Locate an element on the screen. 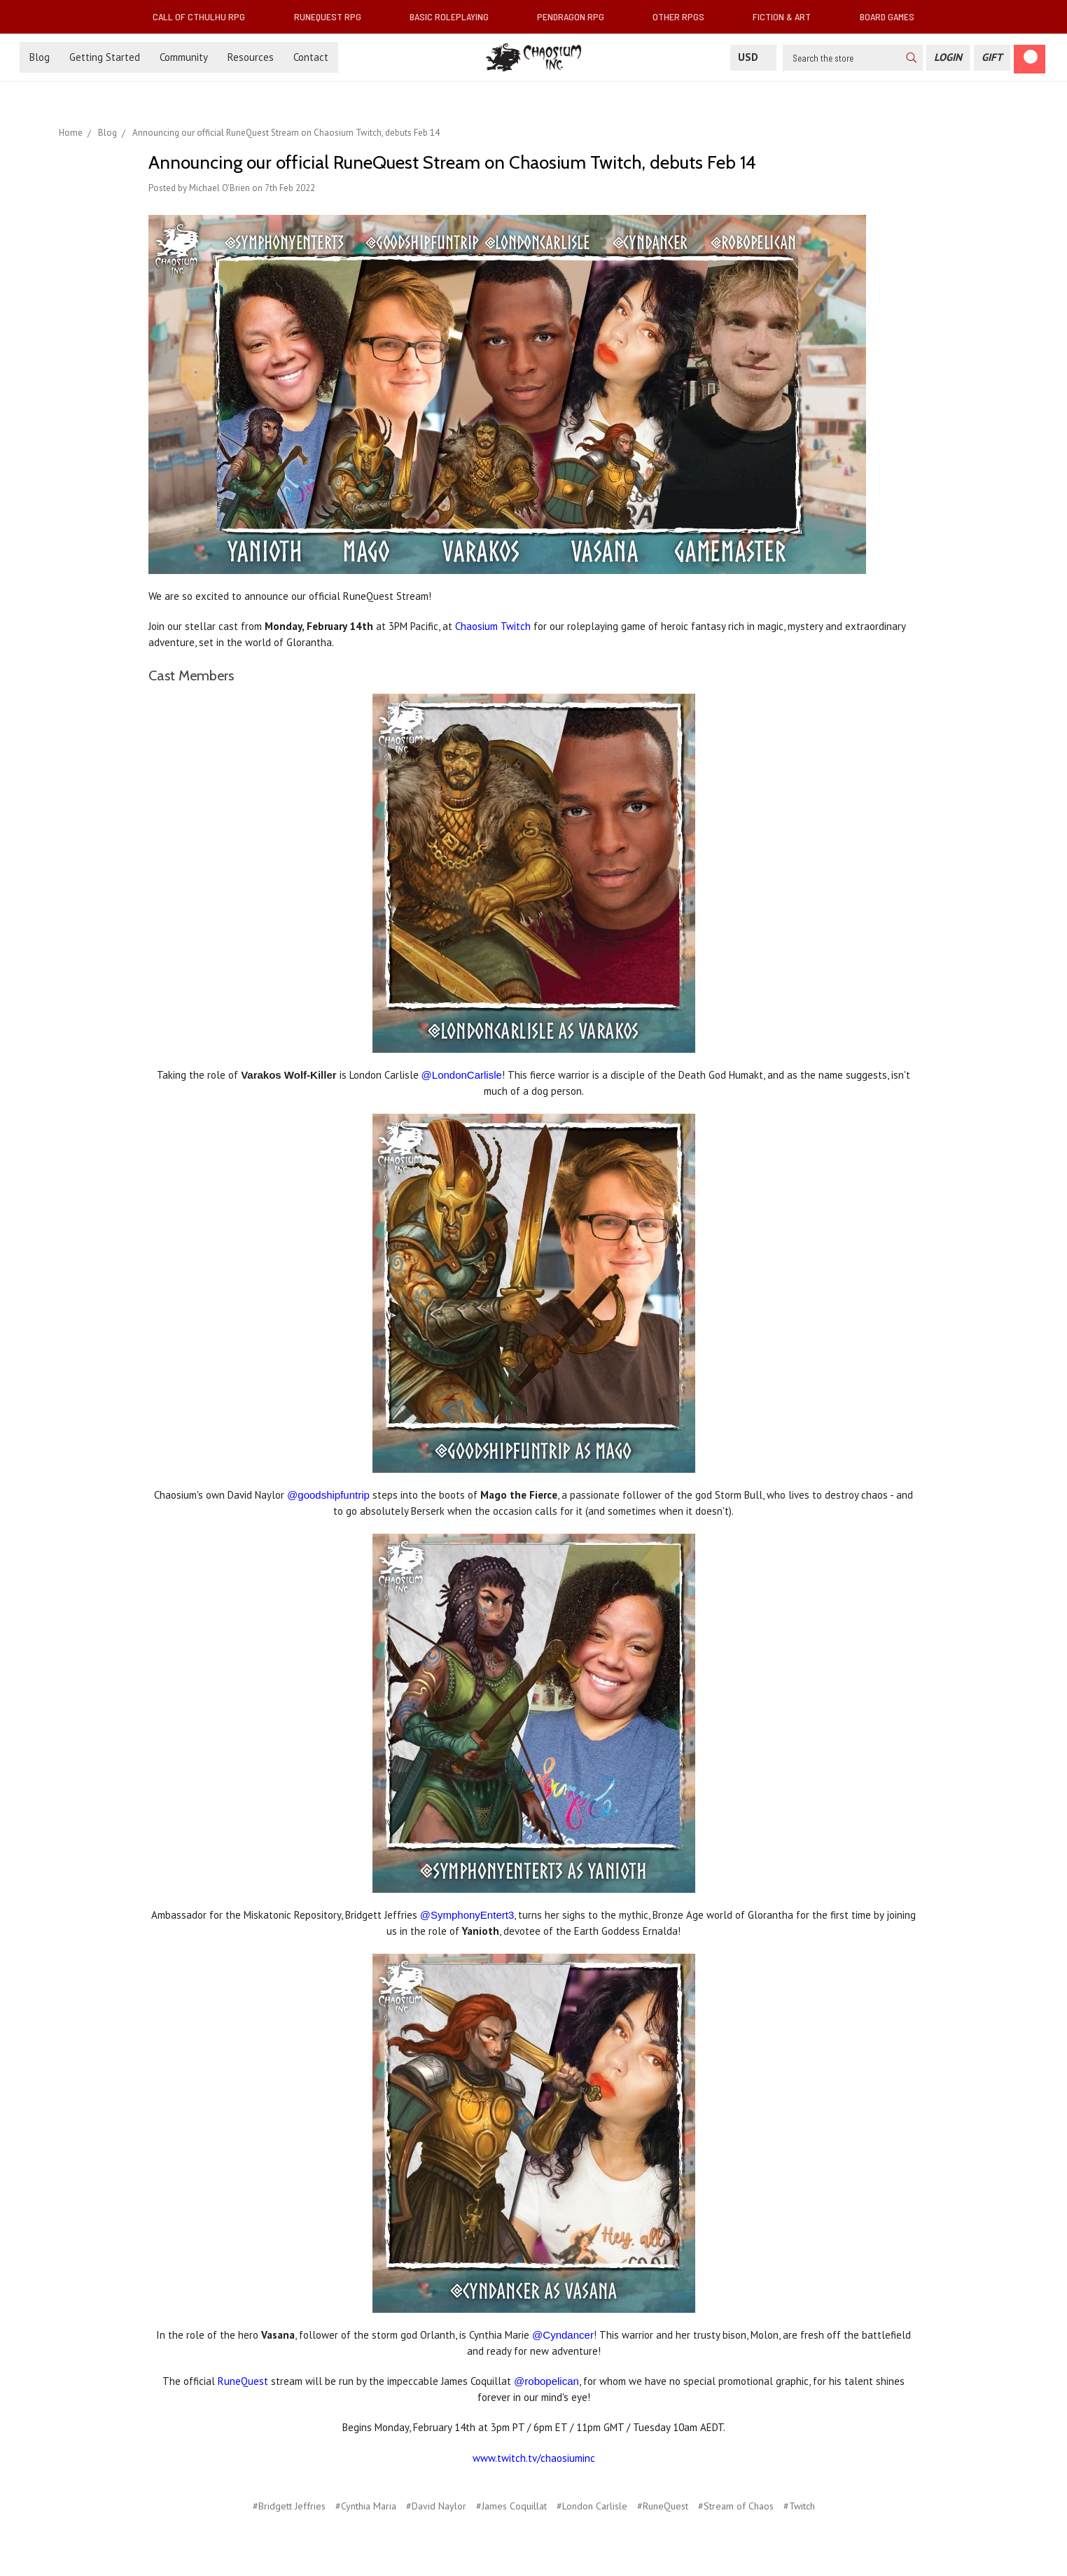  Board Games is located at coordinates (887, 16).